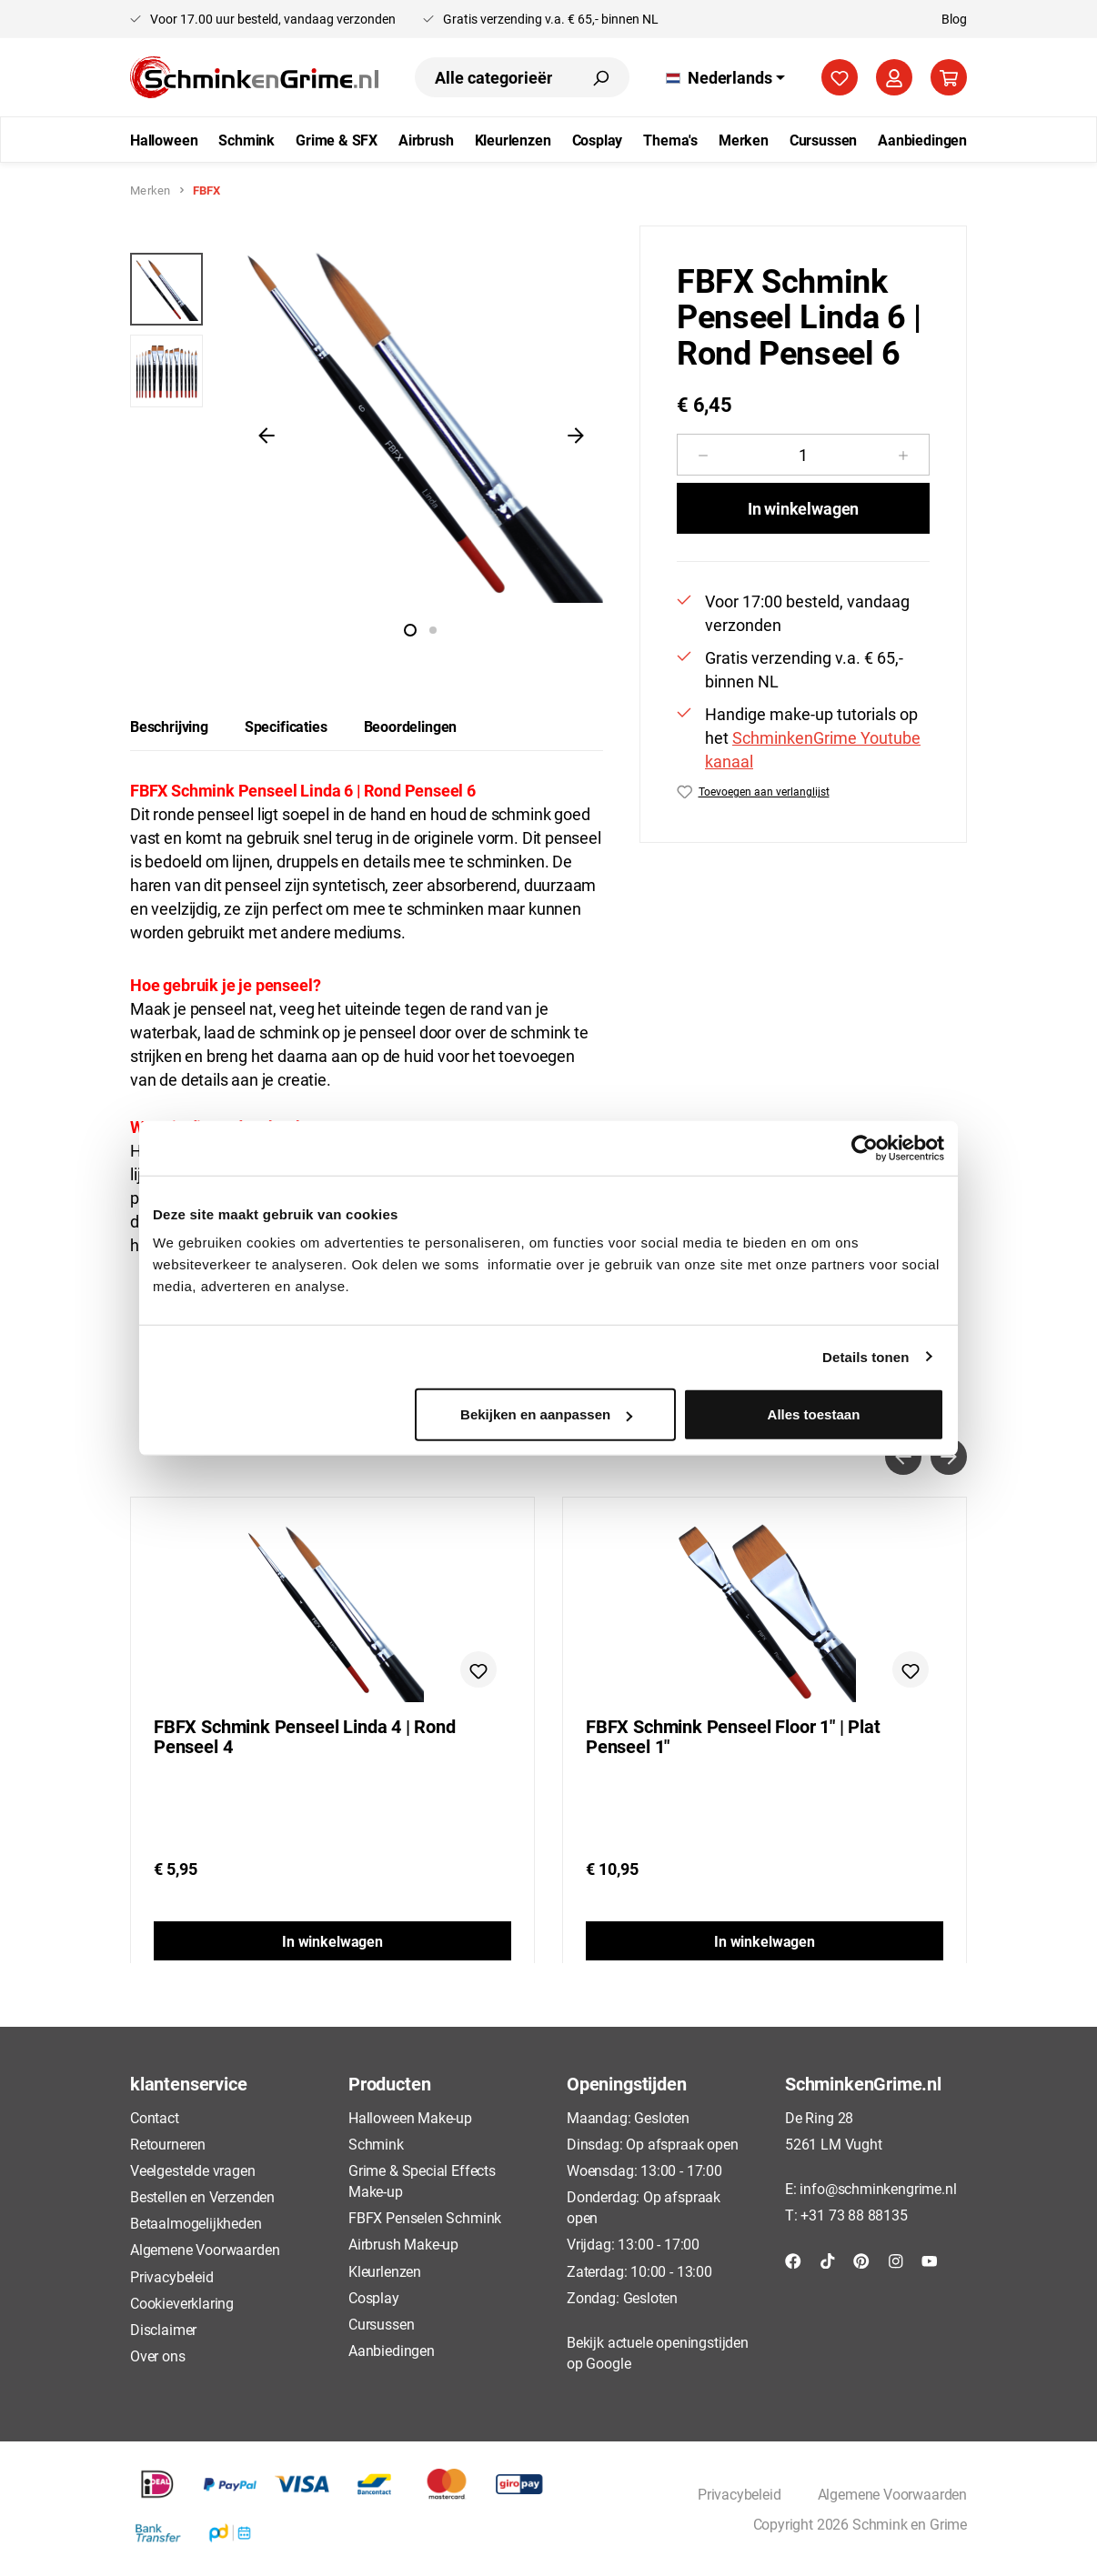  Describe the element at coordinates (182, 2302) in the screenshot. I see `Cookieverklaring` at that location.